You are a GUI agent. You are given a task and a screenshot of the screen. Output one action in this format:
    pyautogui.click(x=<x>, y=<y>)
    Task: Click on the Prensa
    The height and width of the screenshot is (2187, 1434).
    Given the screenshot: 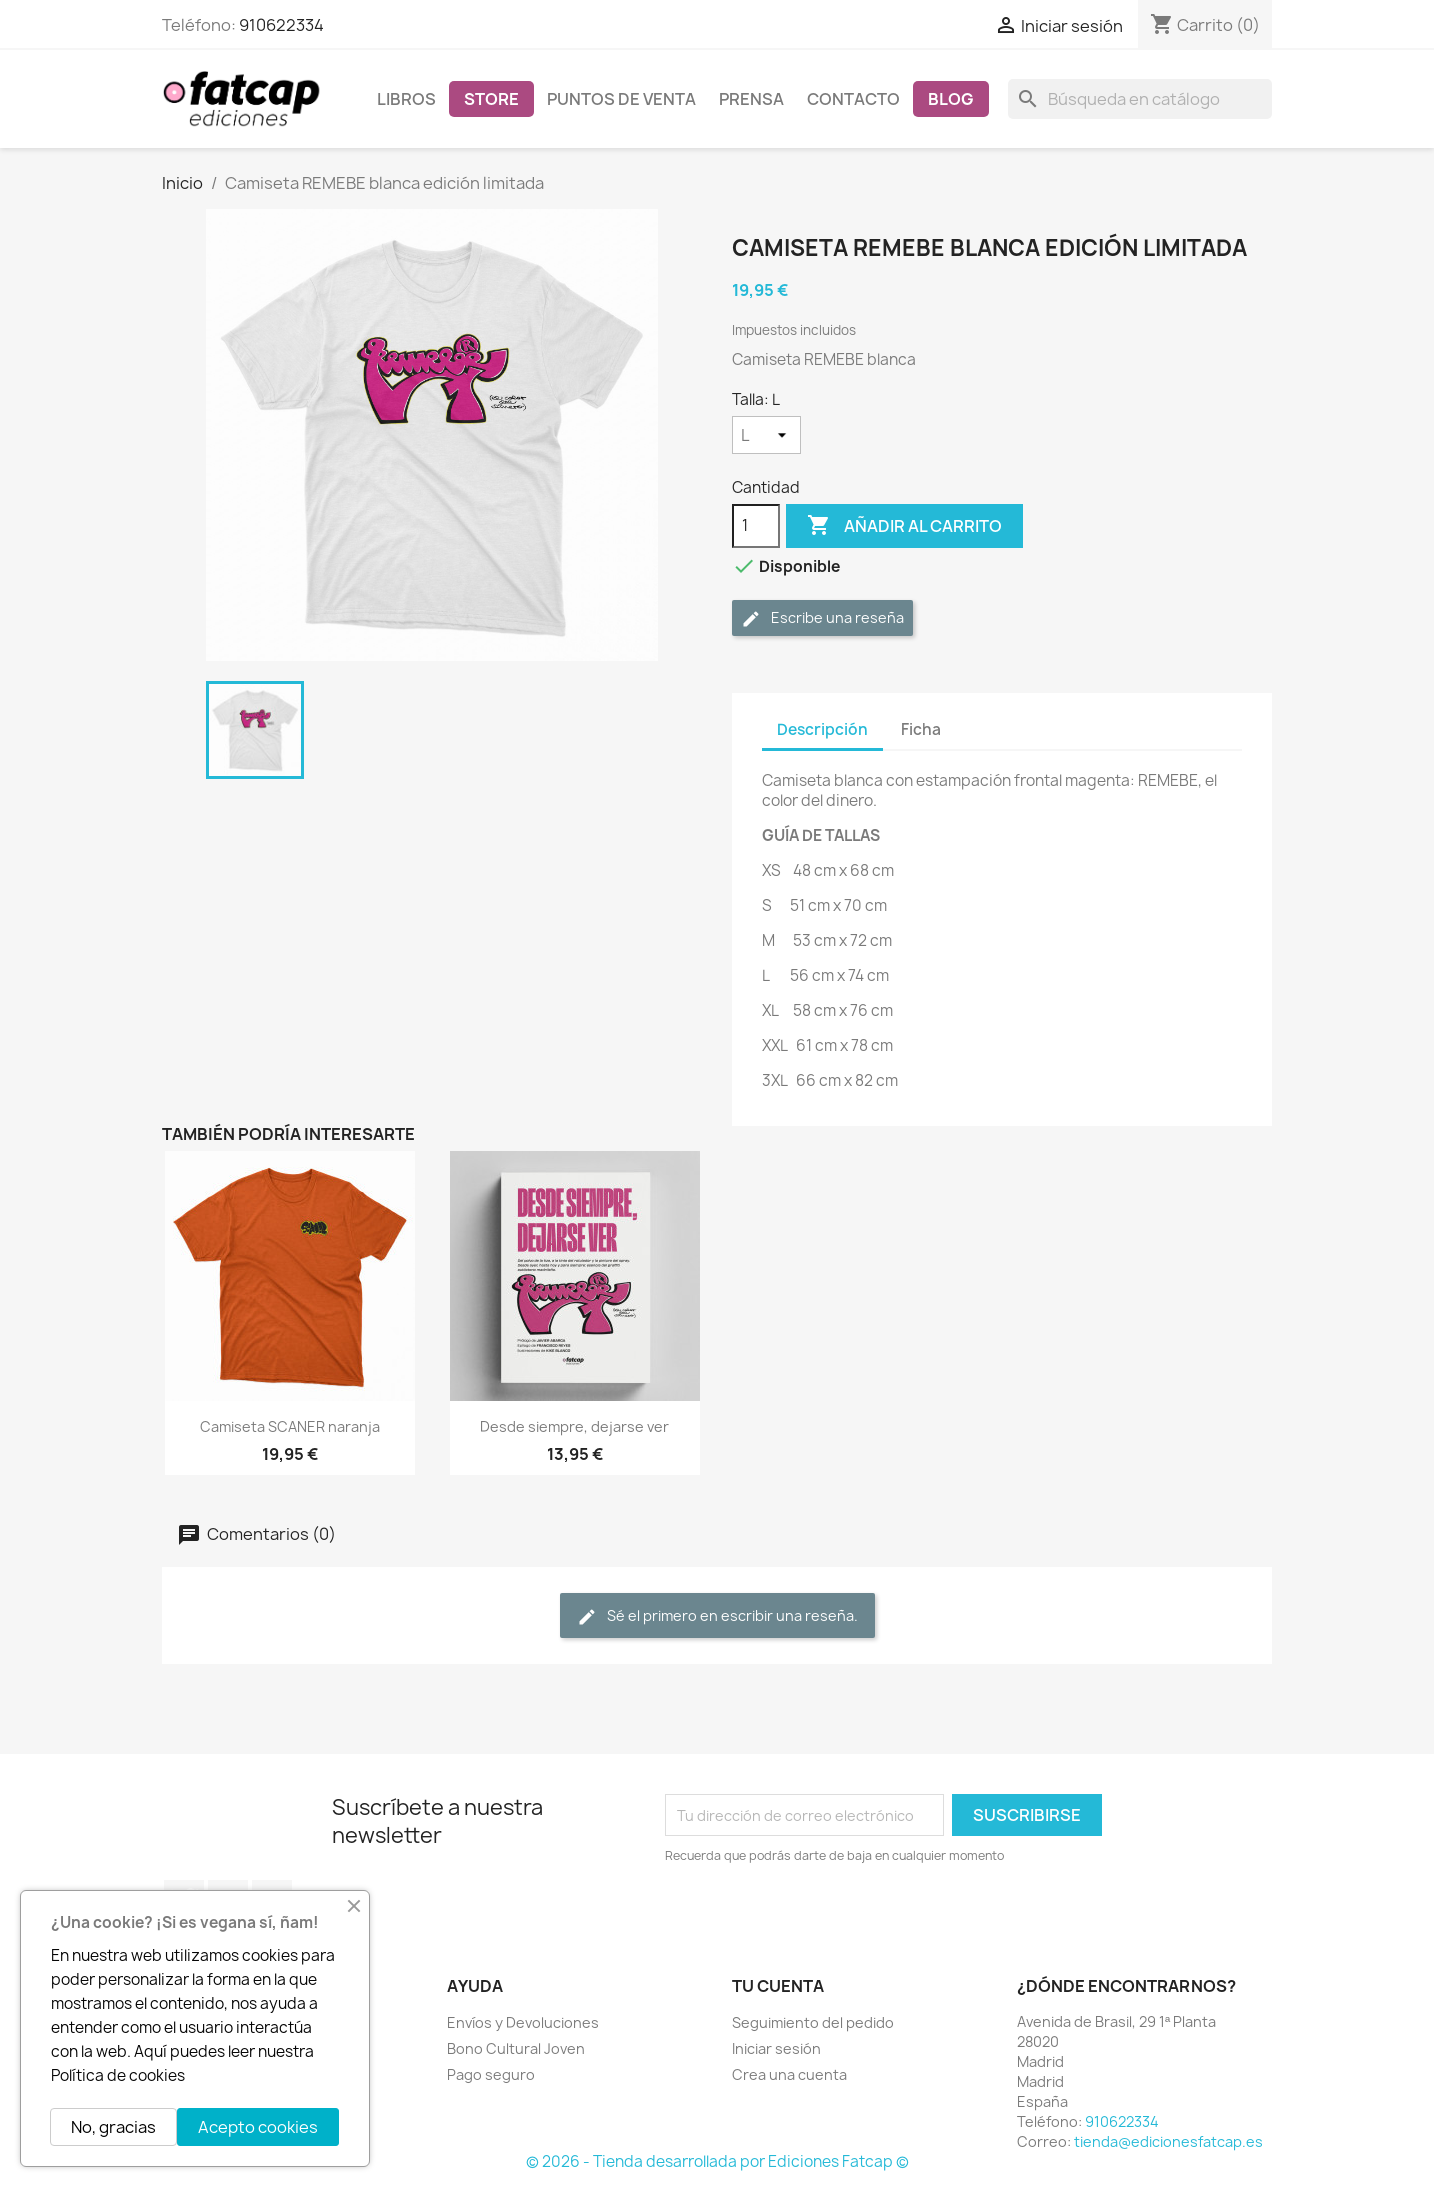 What is the action you would take?
    pyautogui.click(x=751, y=99)
    